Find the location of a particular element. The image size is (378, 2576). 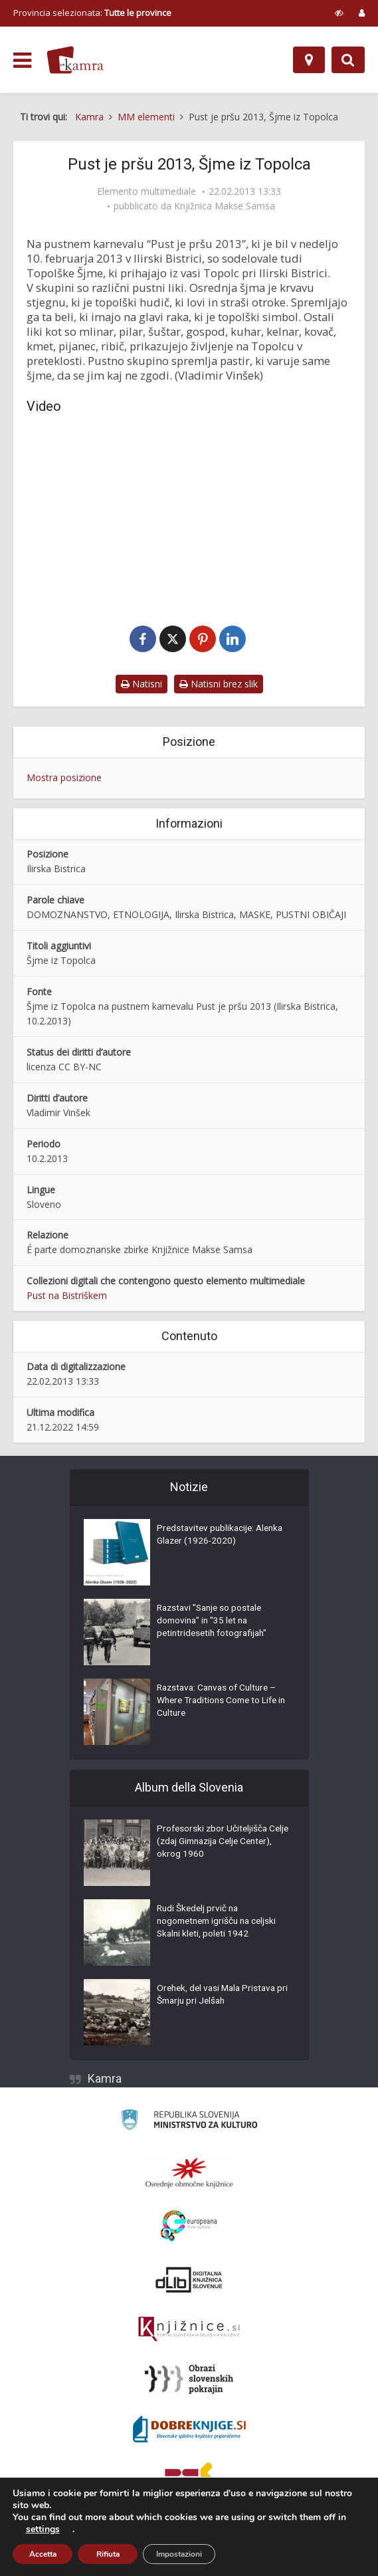

Rudi Škedelj prvič na nogometnem igrišču na celjski Skalni kleti, poleti 1942 is located at coordinates (220, 1923).